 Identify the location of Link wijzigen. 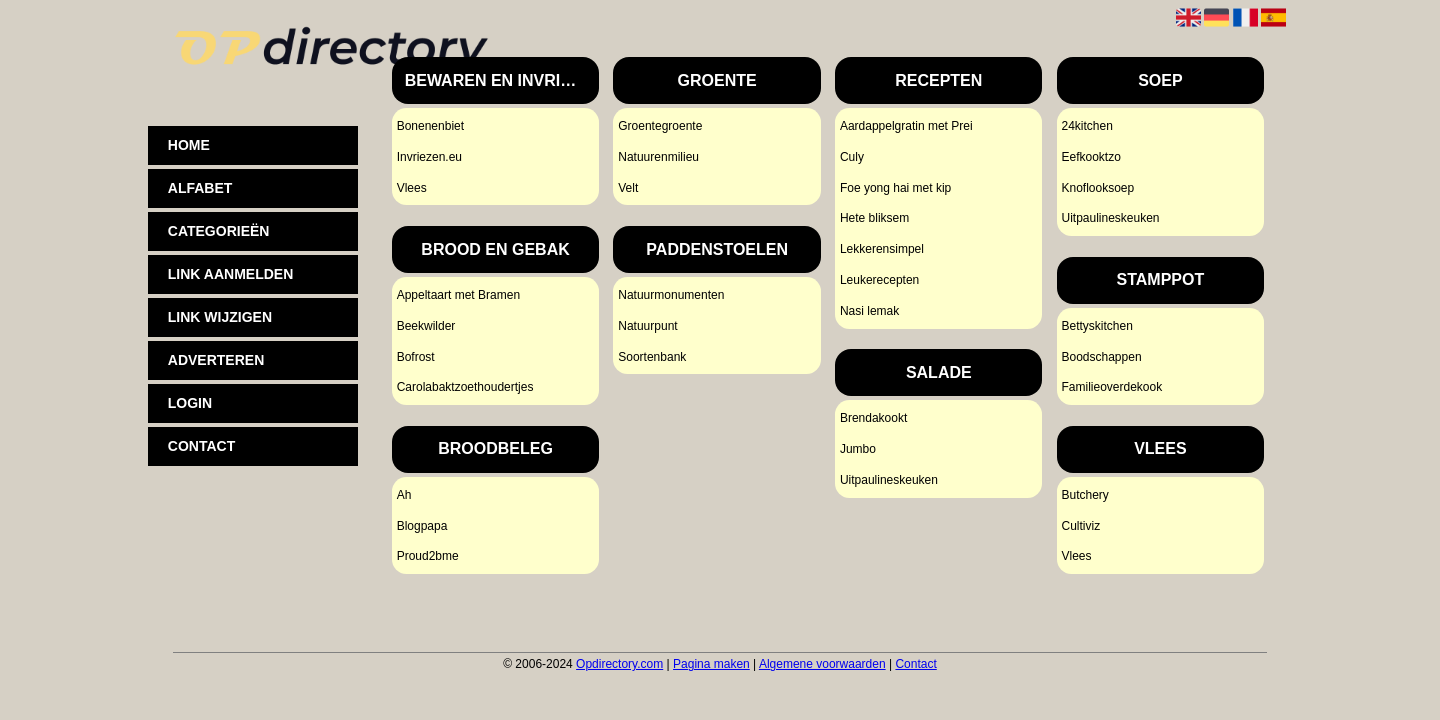
(220, 317).